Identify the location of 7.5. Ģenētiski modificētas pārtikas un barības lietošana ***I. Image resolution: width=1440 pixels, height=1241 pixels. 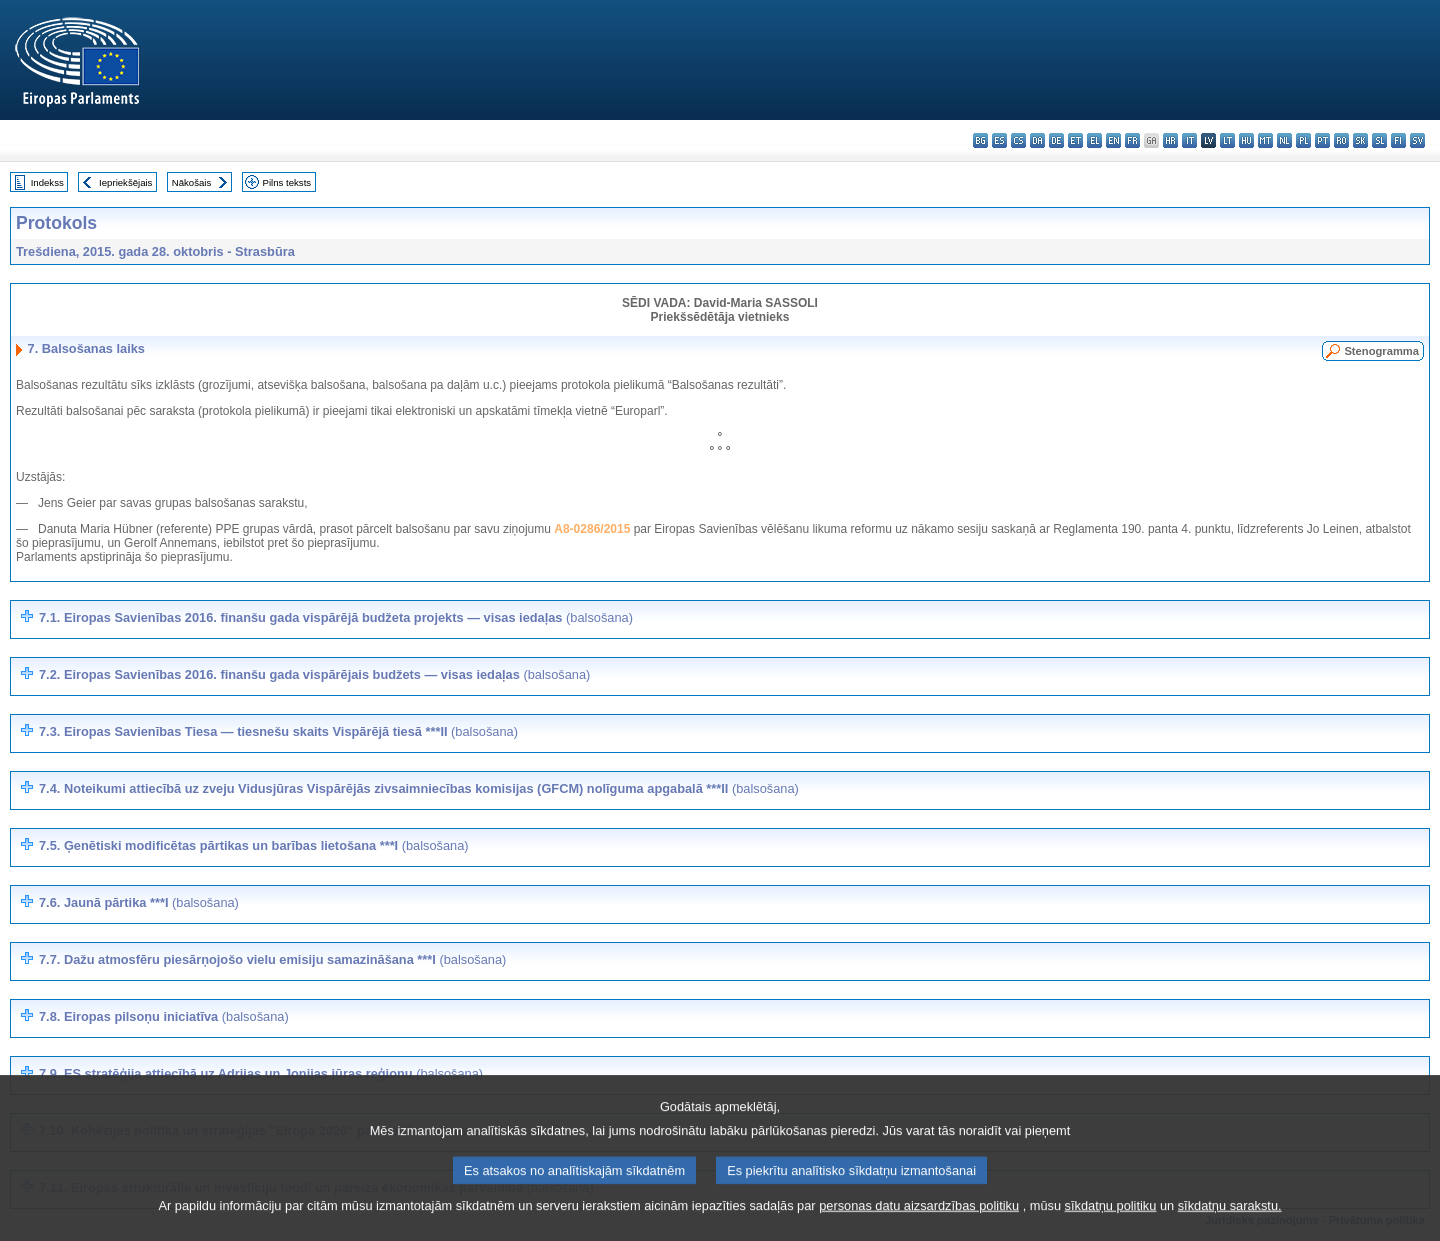
(254, 845).